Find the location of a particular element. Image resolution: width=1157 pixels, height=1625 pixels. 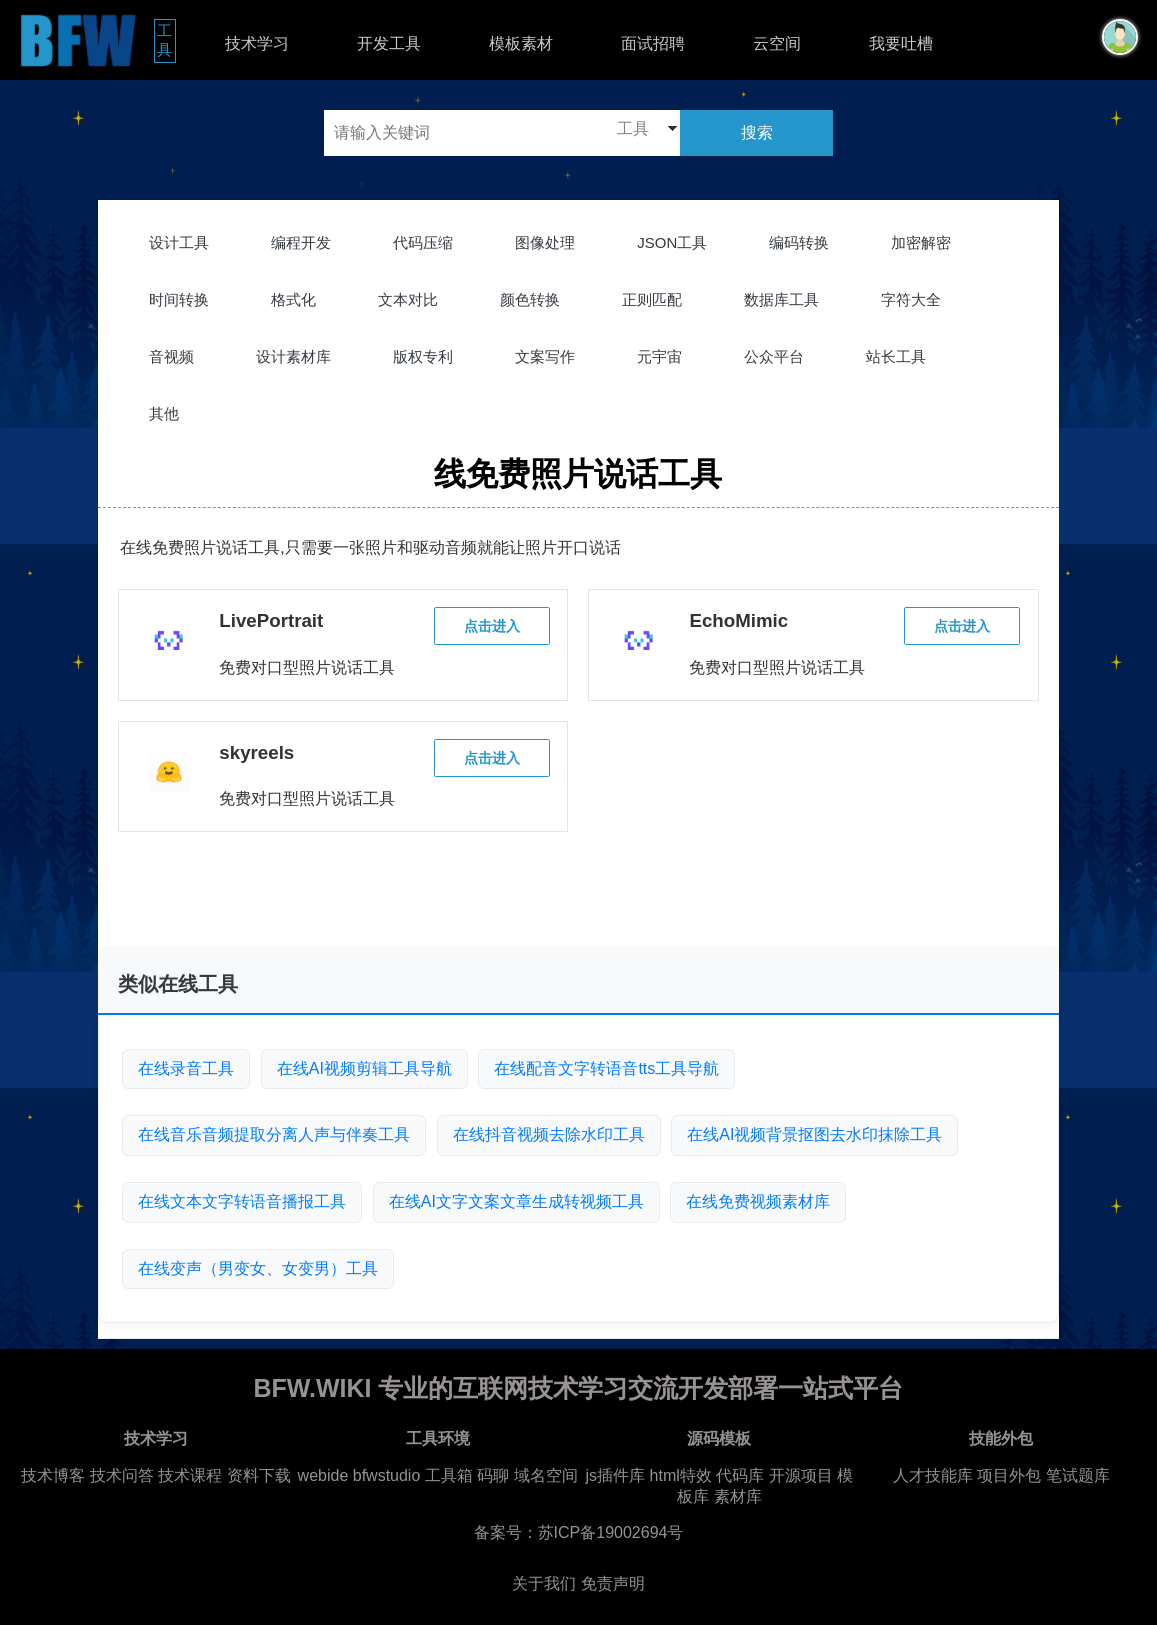

编程开发 is located at coordinates (301, 242).